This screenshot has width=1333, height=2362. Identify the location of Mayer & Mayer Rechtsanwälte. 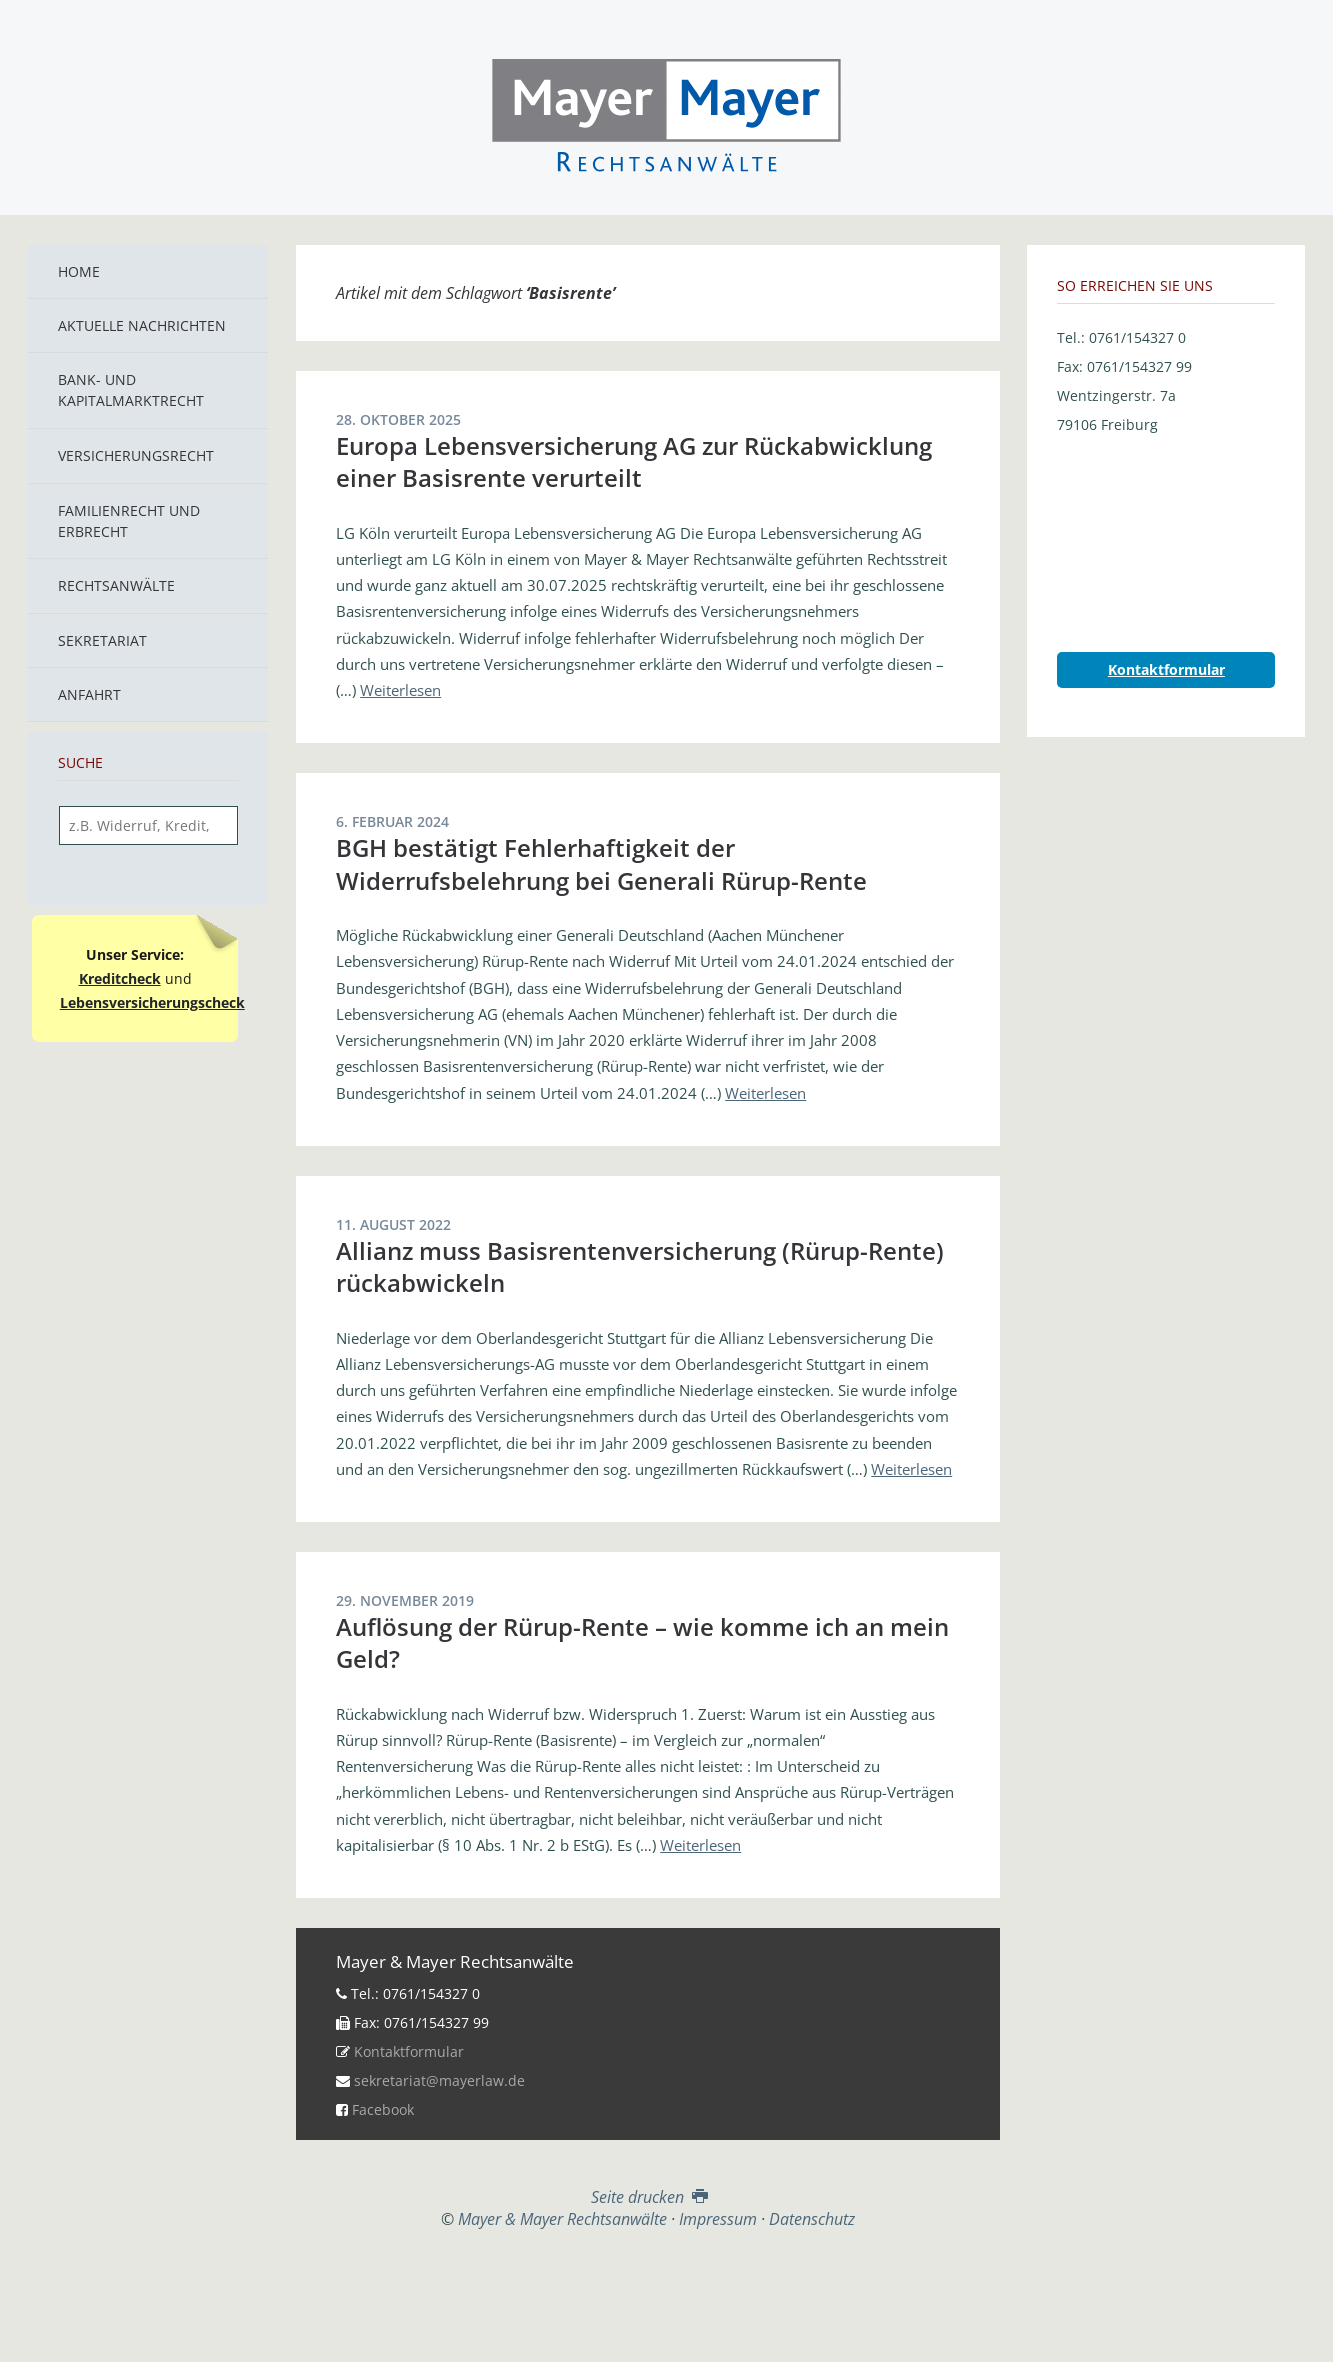
(667, 112).